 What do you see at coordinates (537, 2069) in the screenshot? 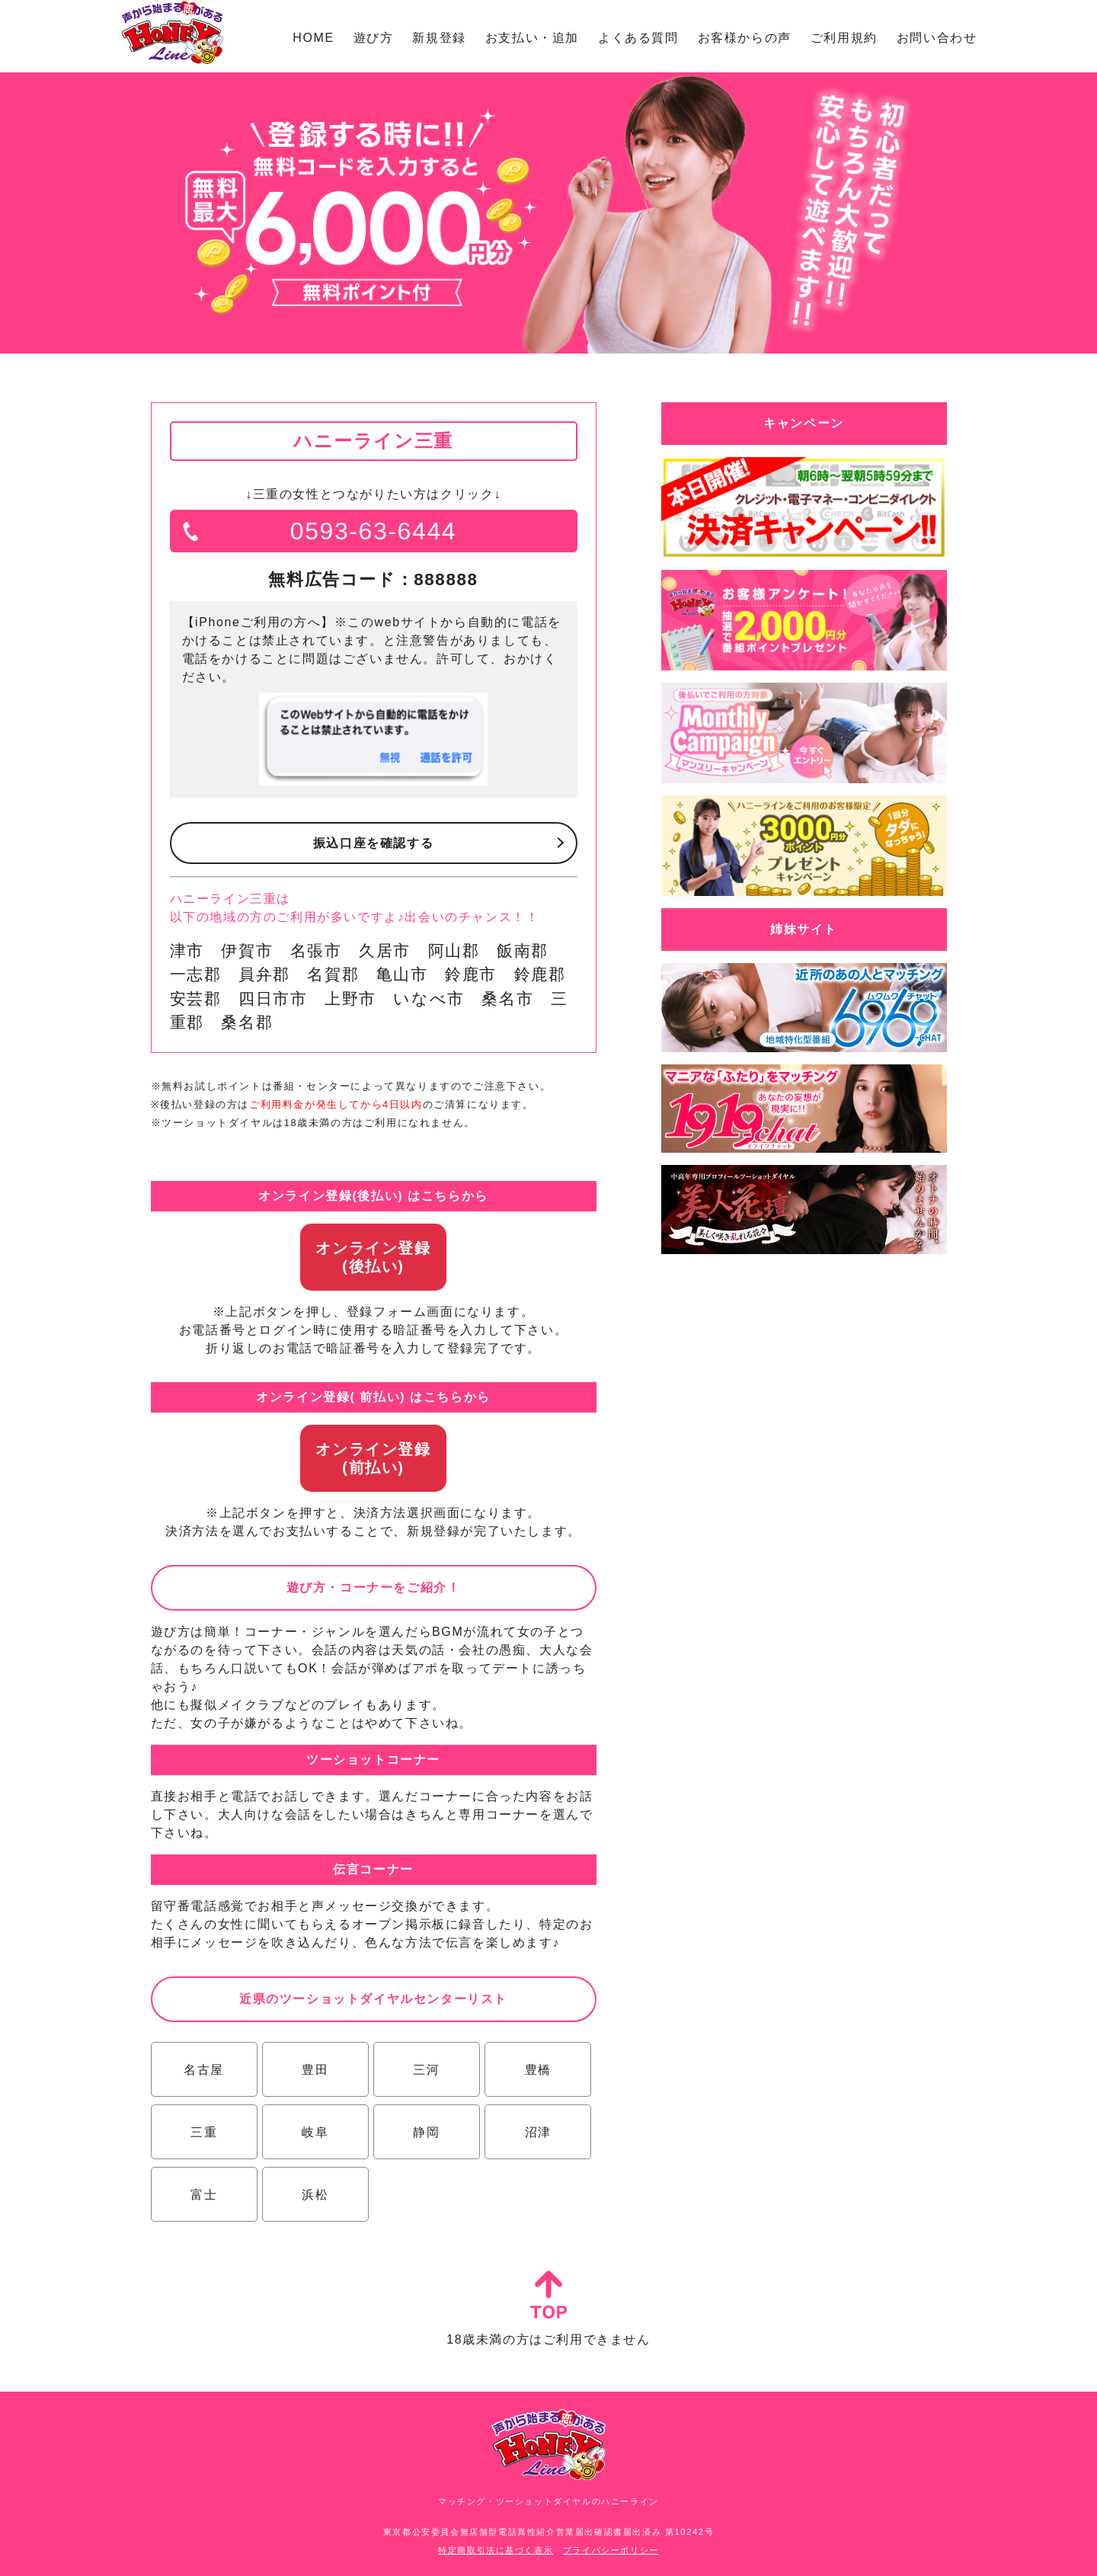
I see `豊橋` at bounding box center [537, 2069].